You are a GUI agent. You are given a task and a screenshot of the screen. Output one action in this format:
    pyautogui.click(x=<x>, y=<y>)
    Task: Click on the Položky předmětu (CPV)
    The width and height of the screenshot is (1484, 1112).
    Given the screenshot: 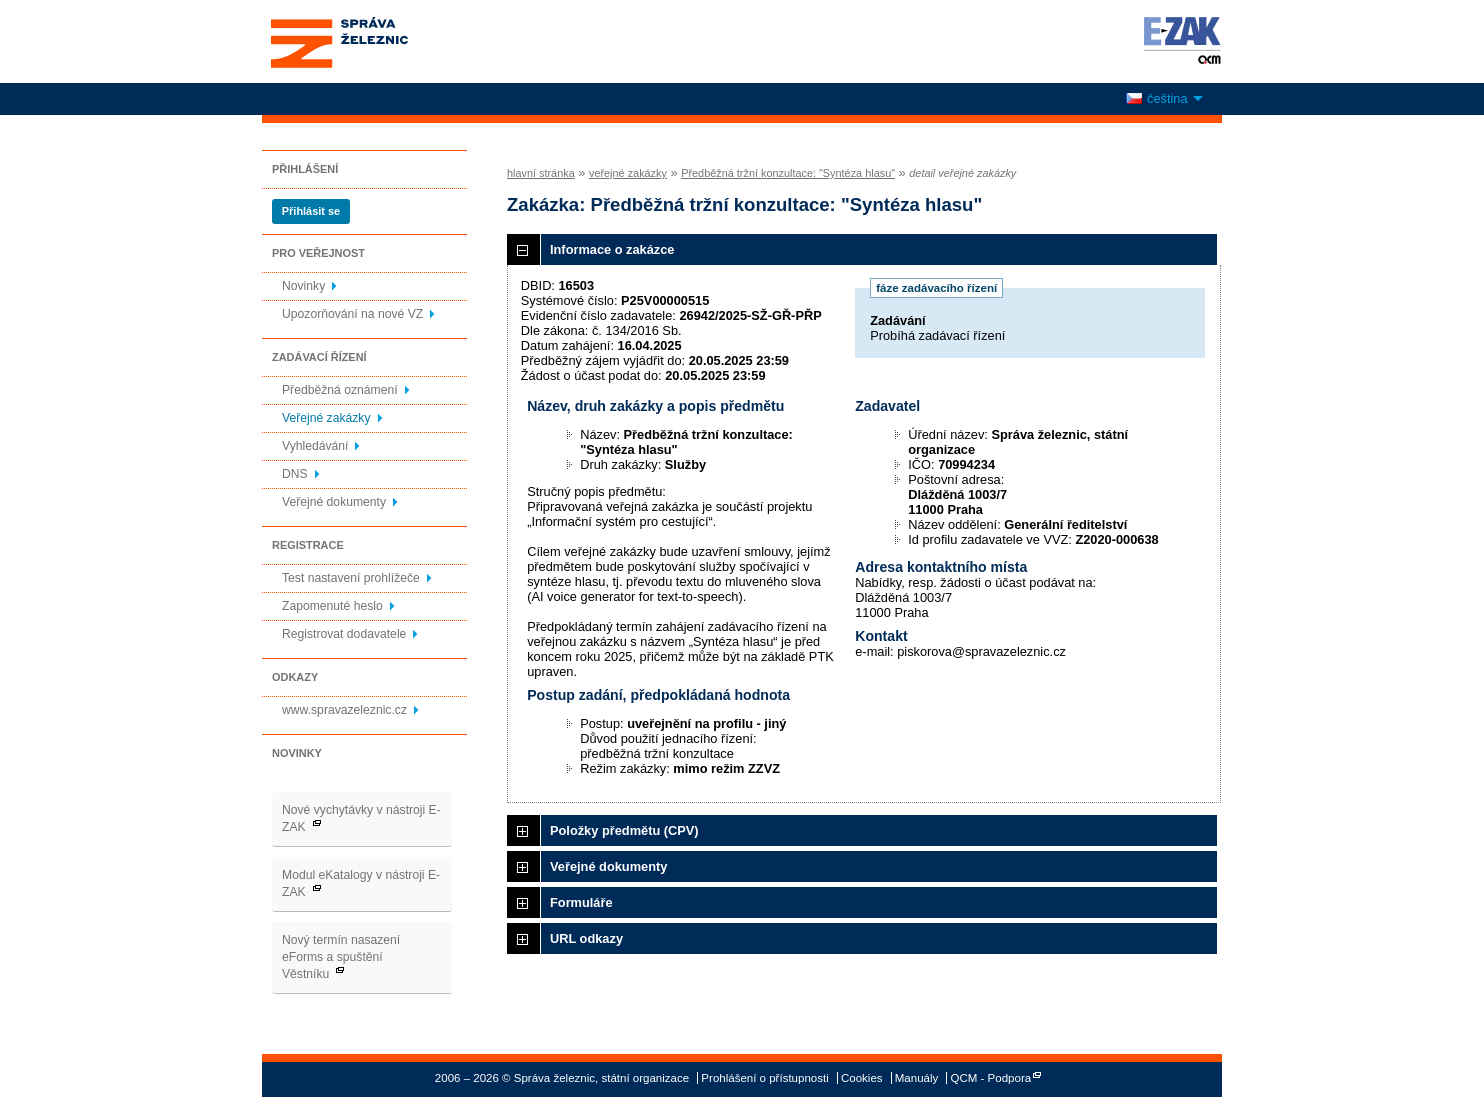 What is the action you would take?
    pyautogui.click(x=624, y=830)
    